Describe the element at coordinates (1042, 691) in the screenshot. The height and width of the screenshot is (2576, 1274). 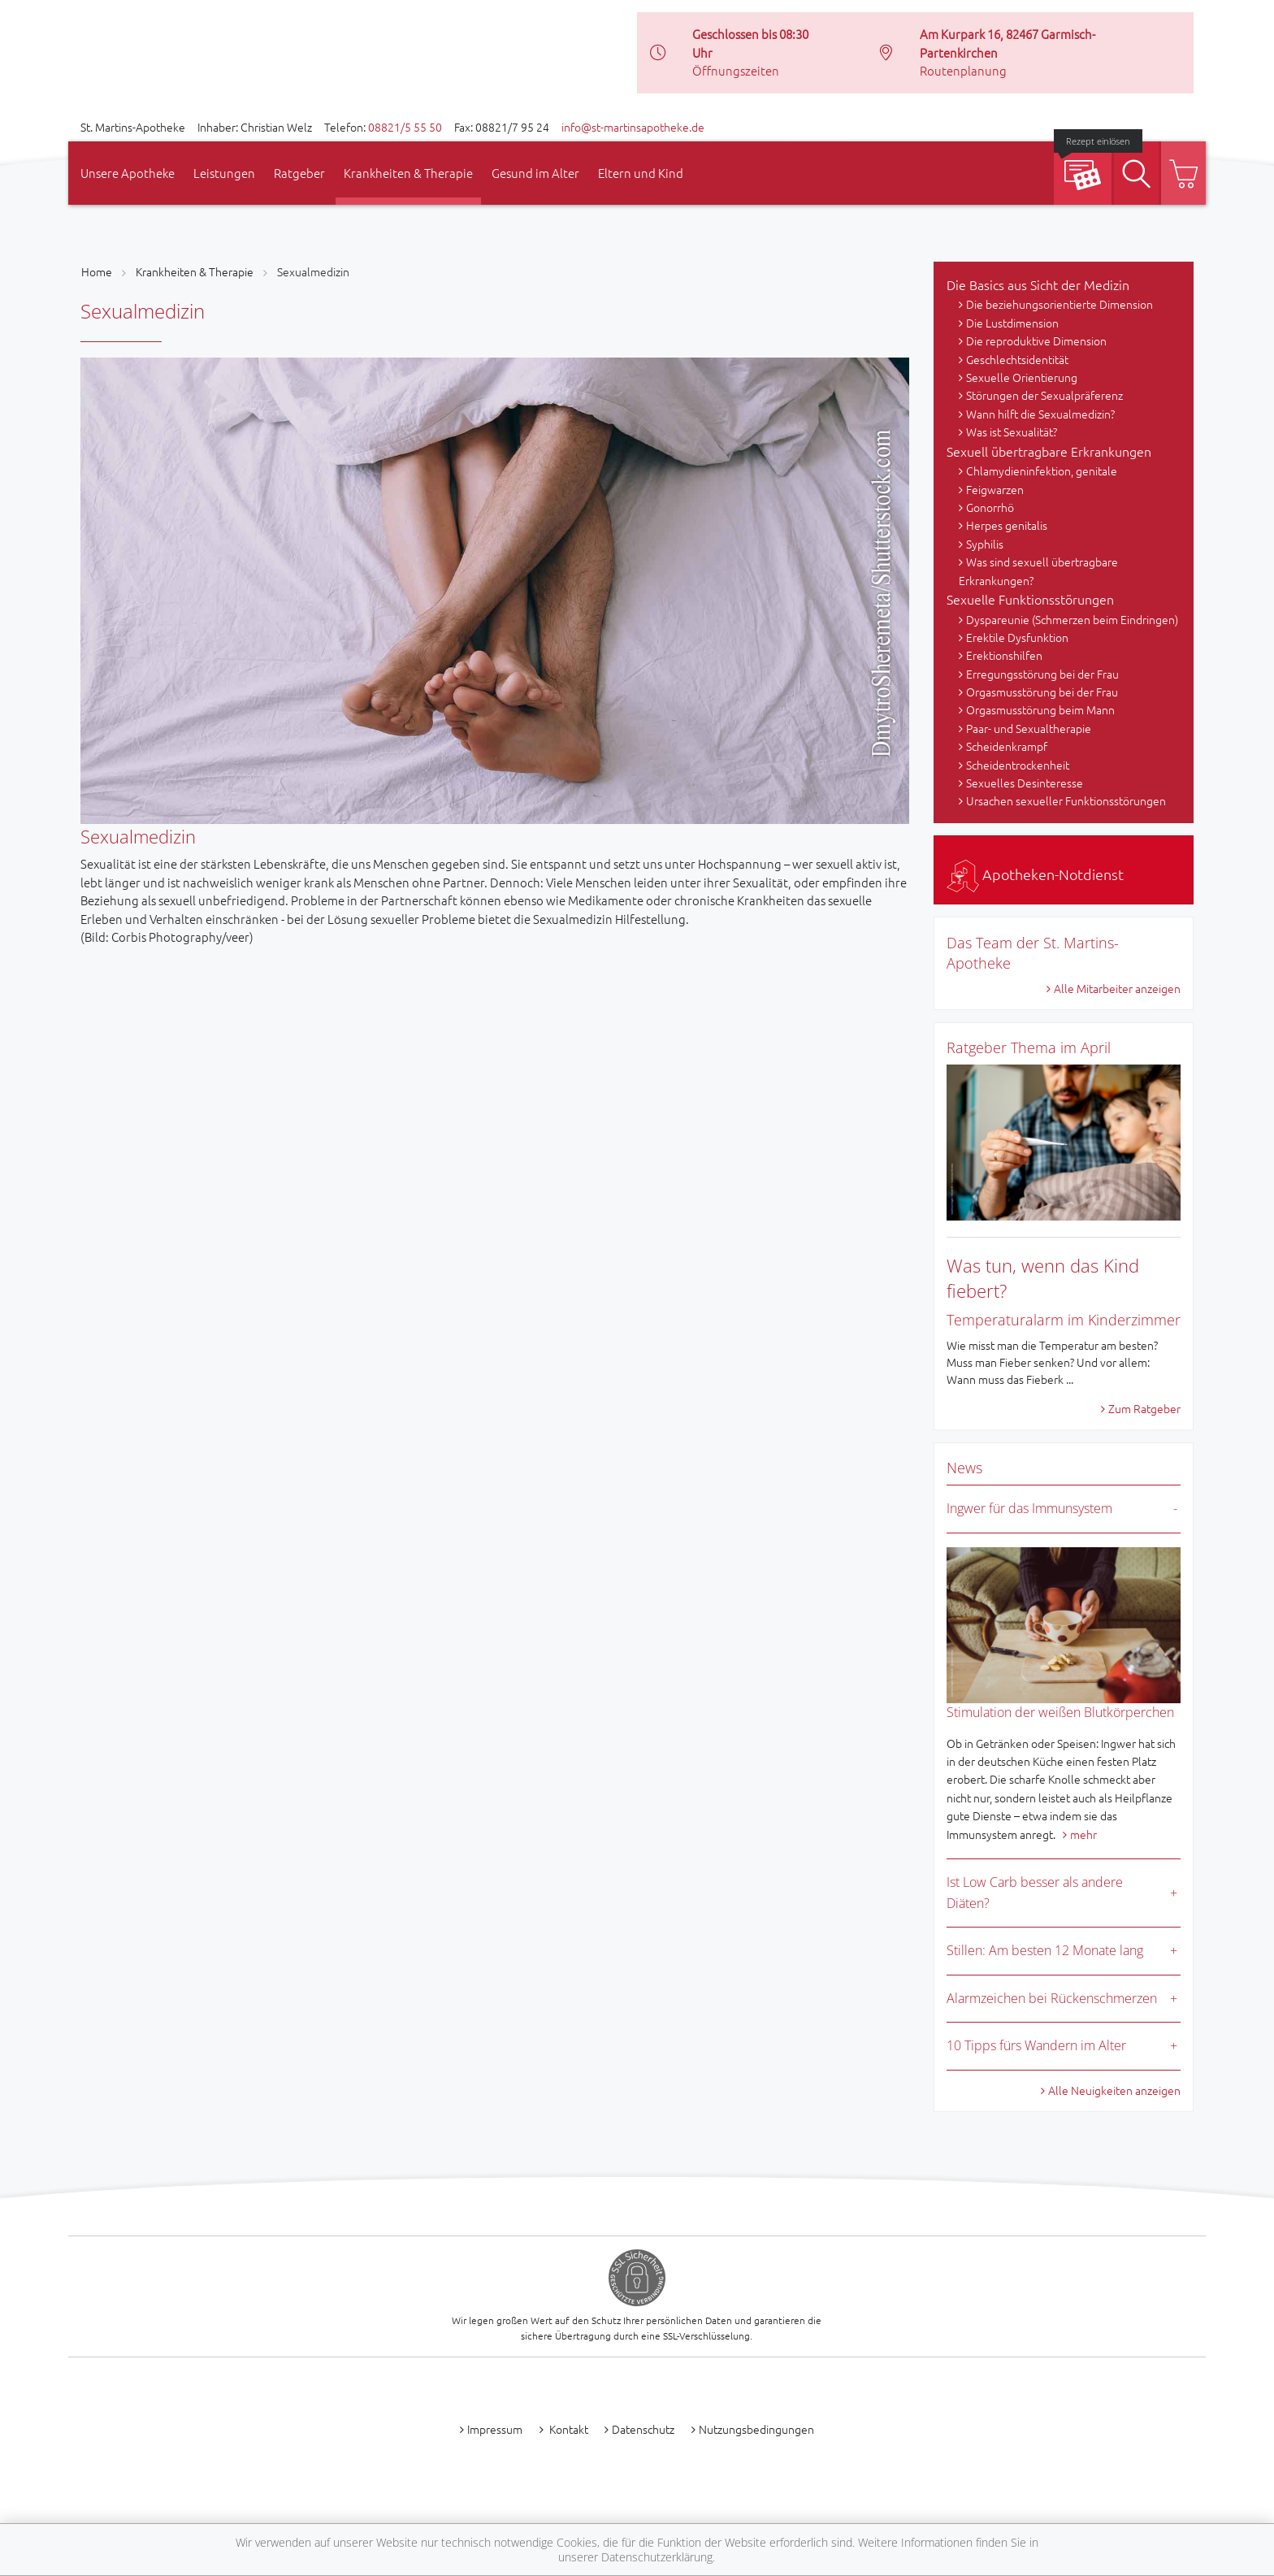
I see `Orgasmusstörung bei der Frau` at that location.